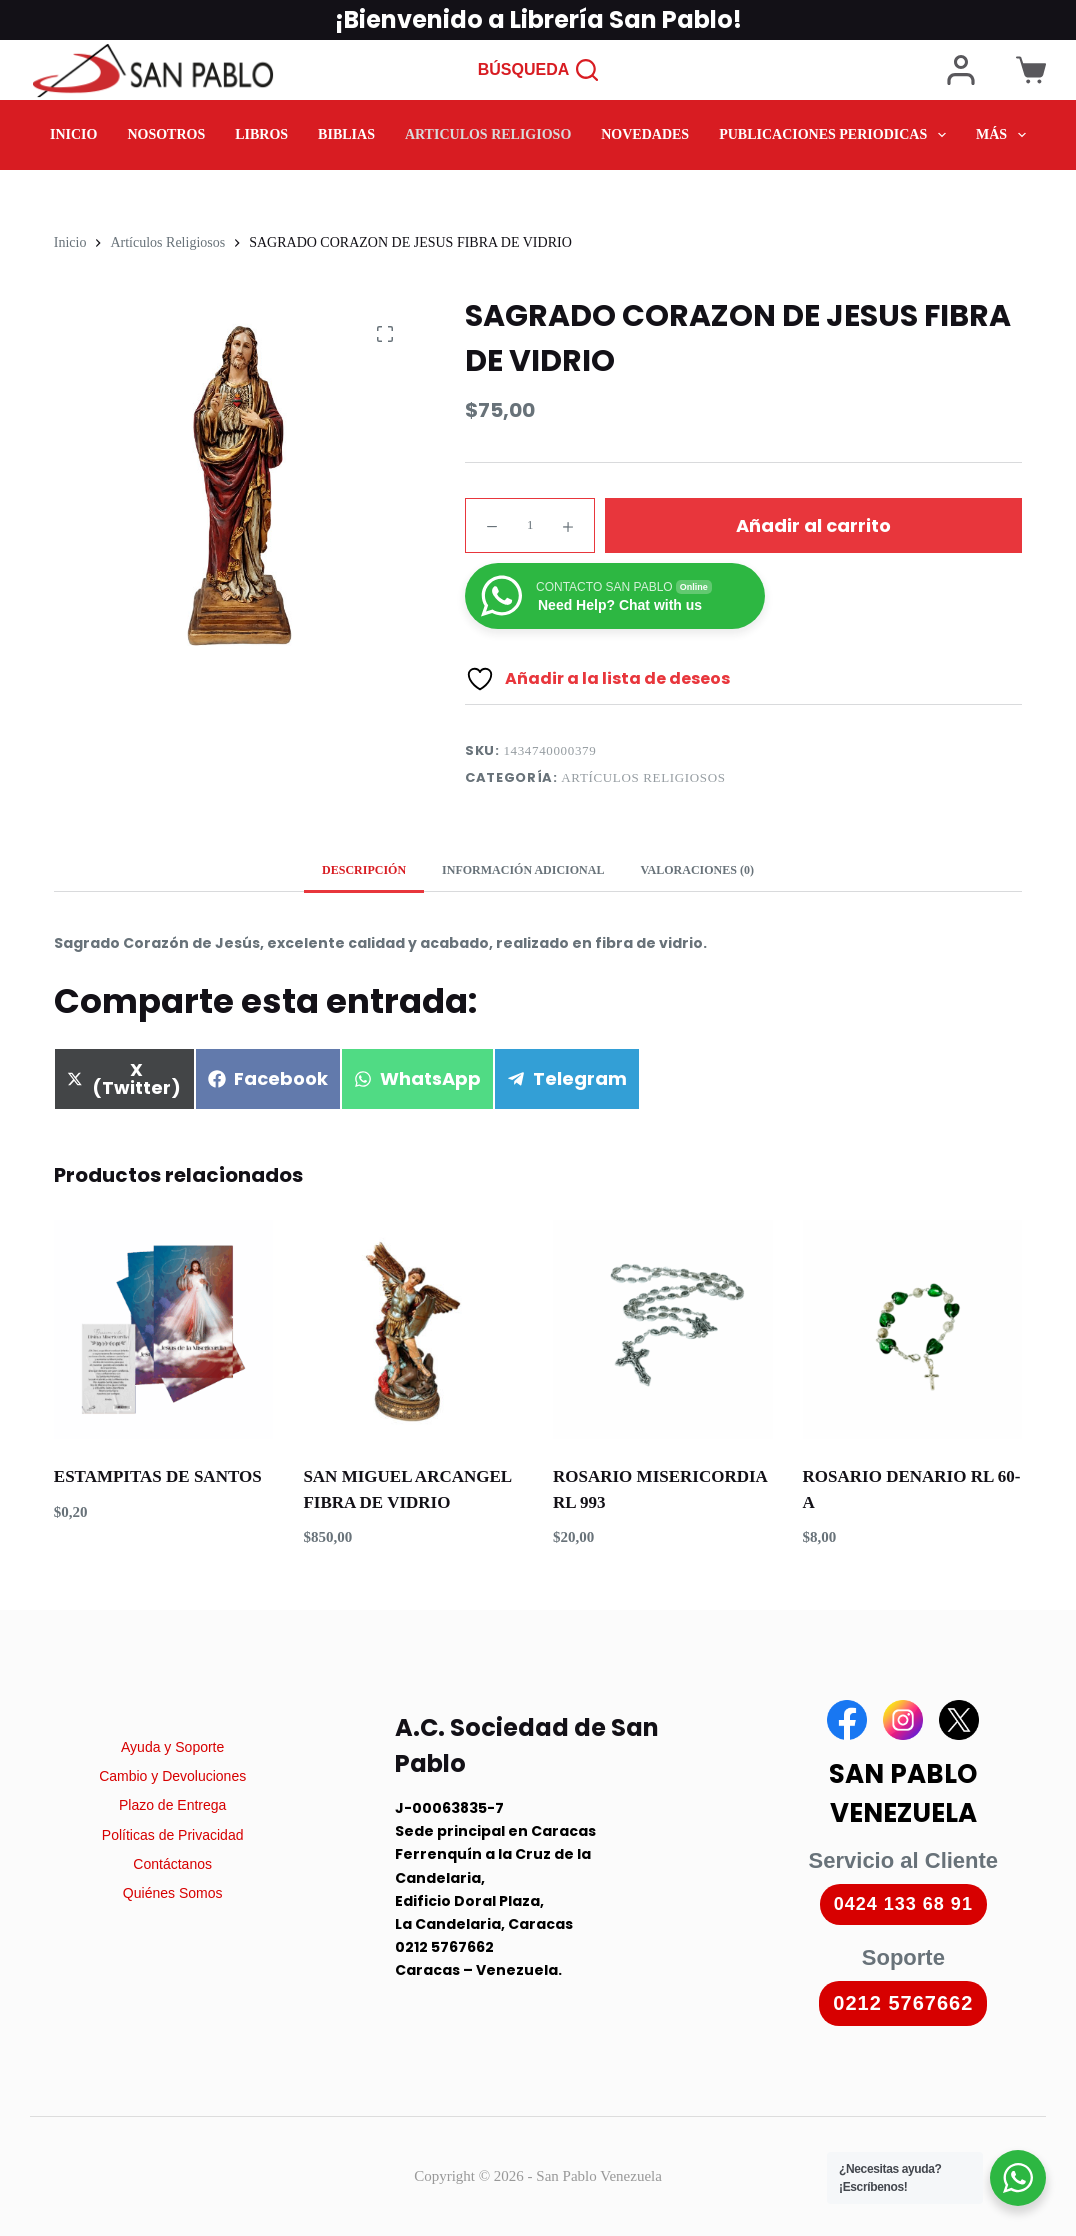 The width and height of the screenshot is (1076, 2236). I want to click on [ESTAMPITAS DE SANTOS], so click(164, 1330).